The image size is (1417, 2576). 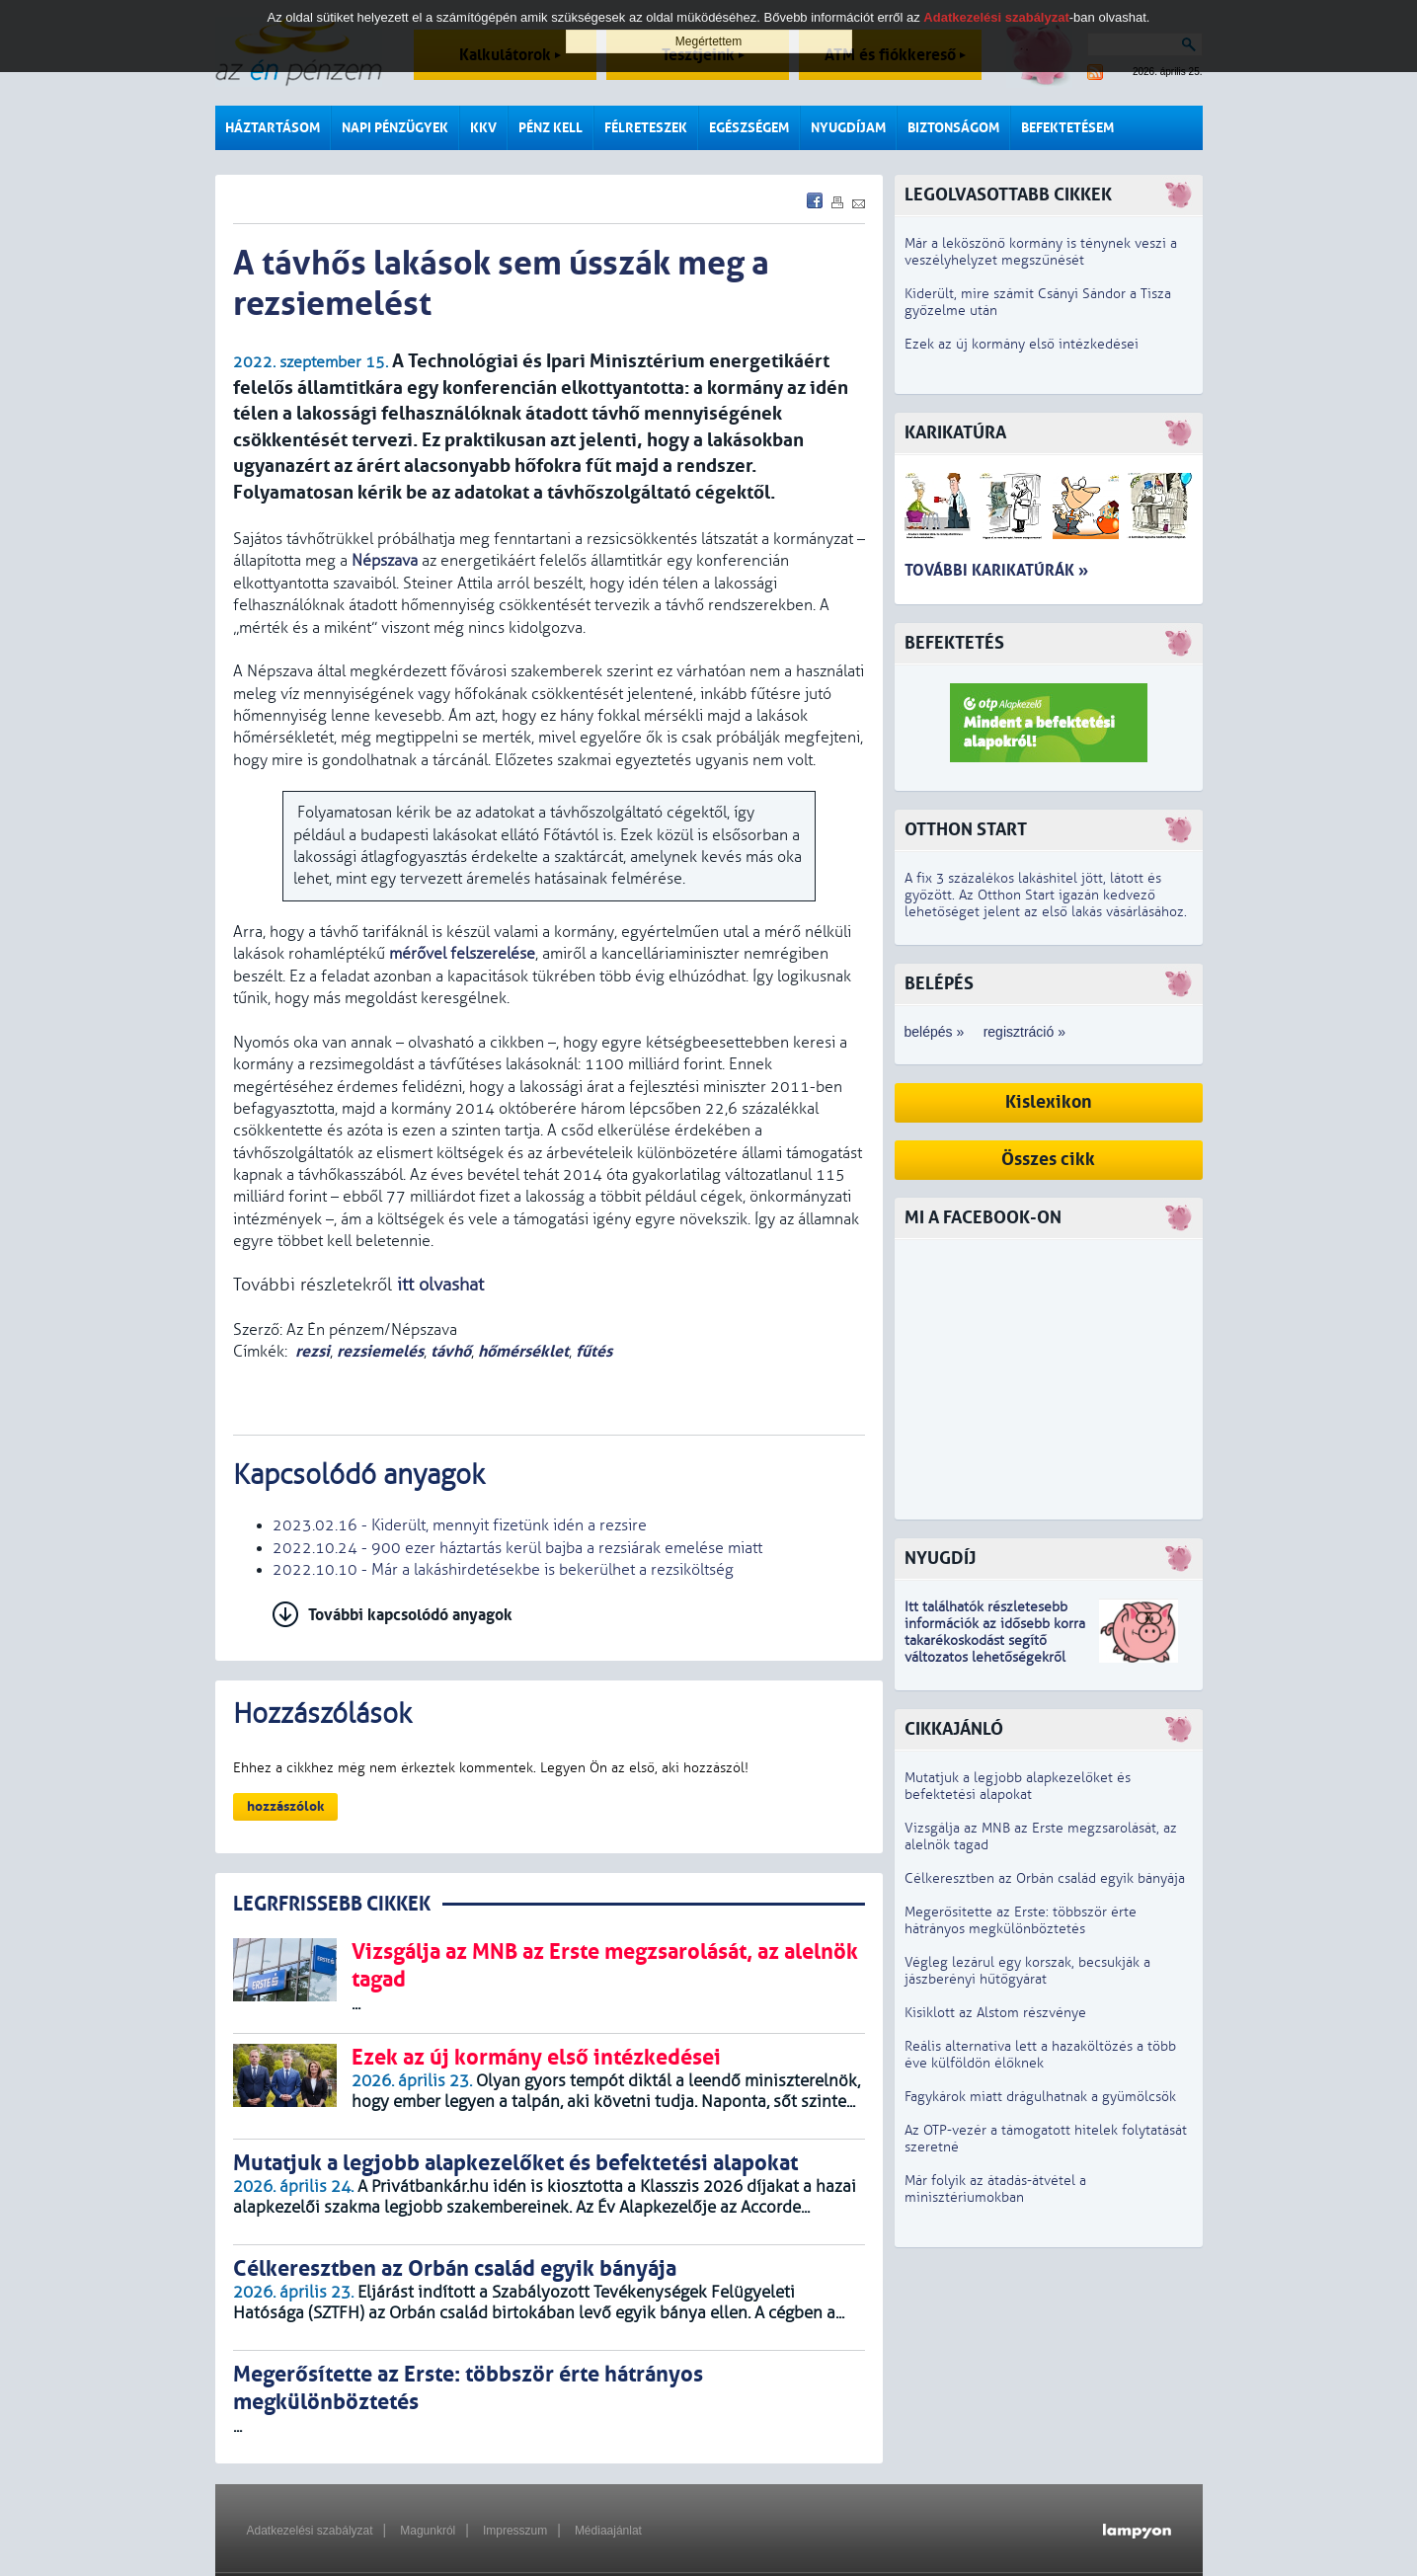 I want to click on KKV, so click(x=483, y=127).